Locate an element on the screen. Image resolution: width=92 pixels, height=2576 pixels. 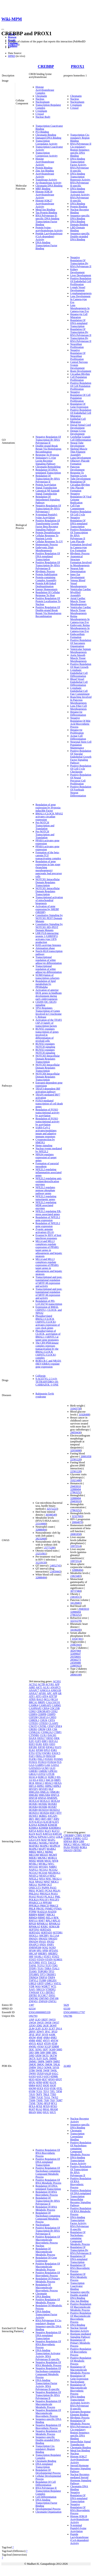
5H85 is located at coordinates (59, 2049).